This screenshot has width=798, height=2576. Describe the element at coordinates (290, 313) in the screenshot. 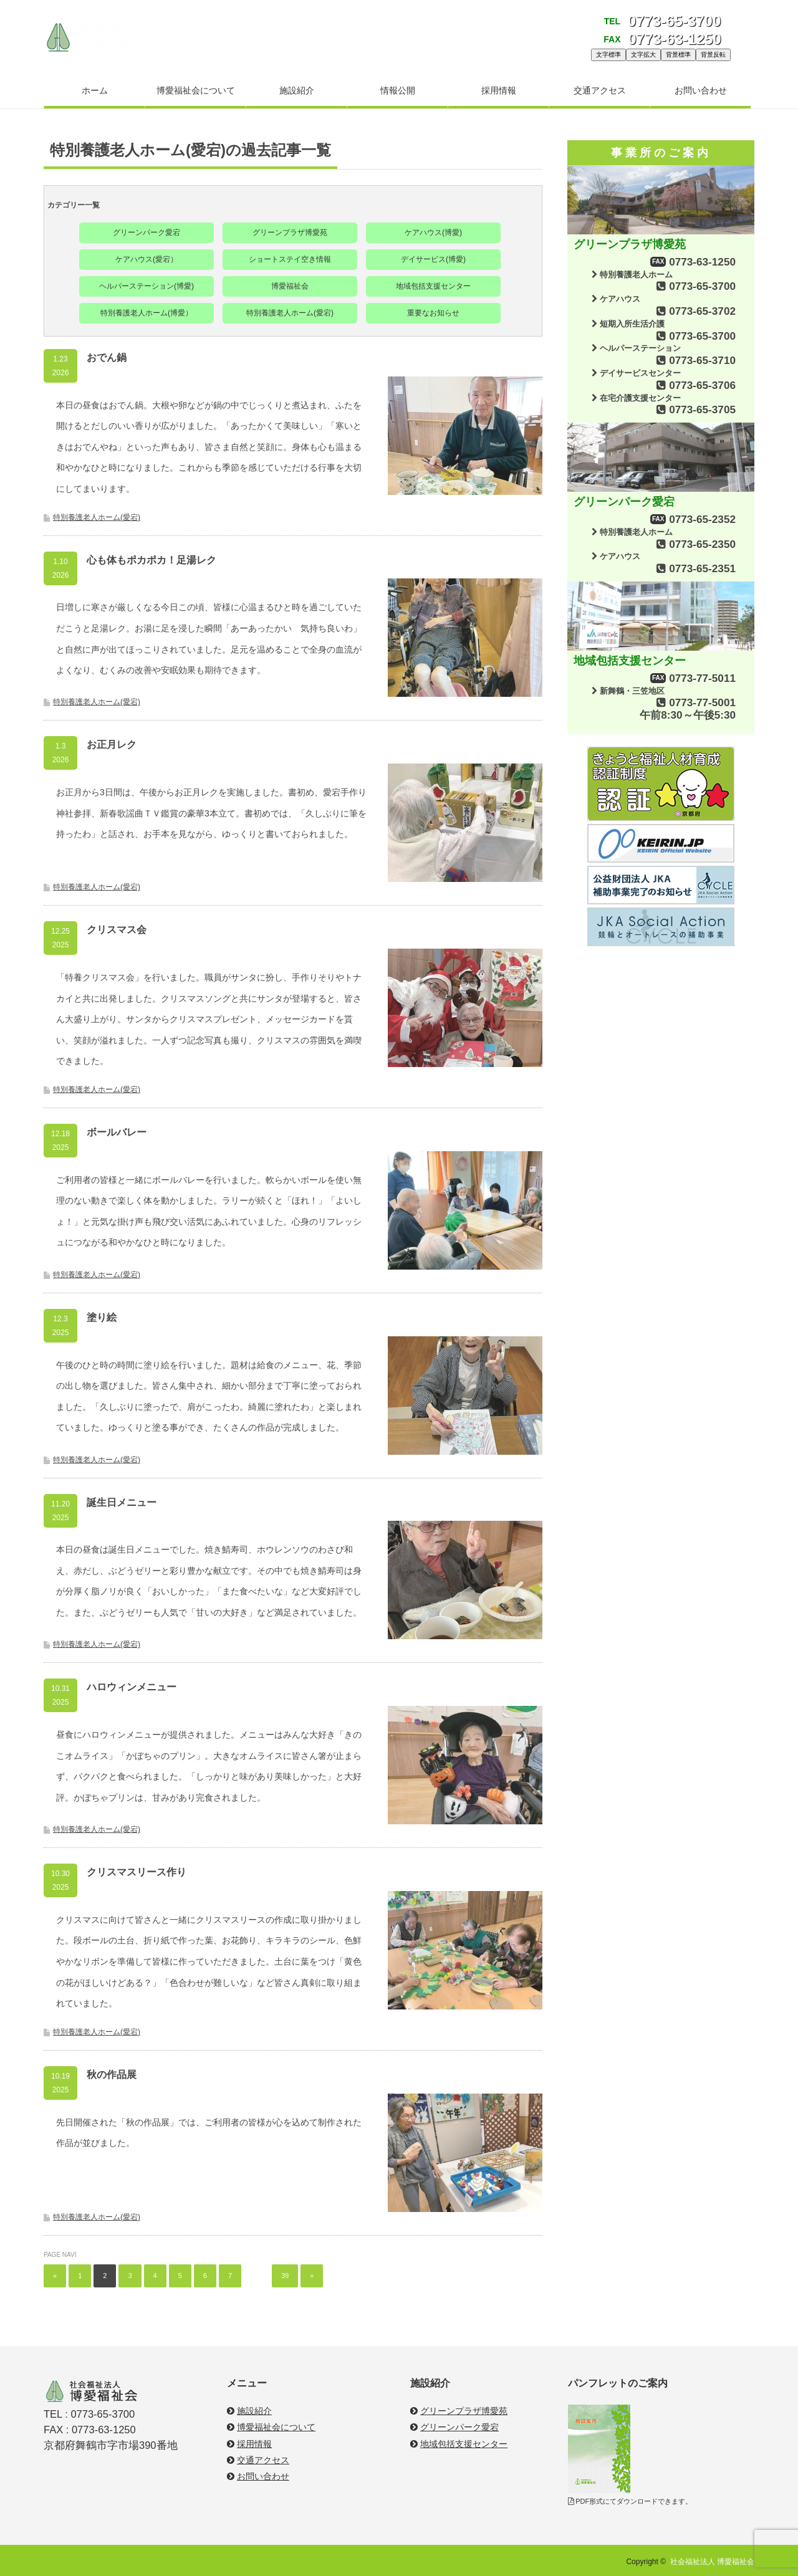

I see `特別養護老人ホーム(愛宕)` at that location.